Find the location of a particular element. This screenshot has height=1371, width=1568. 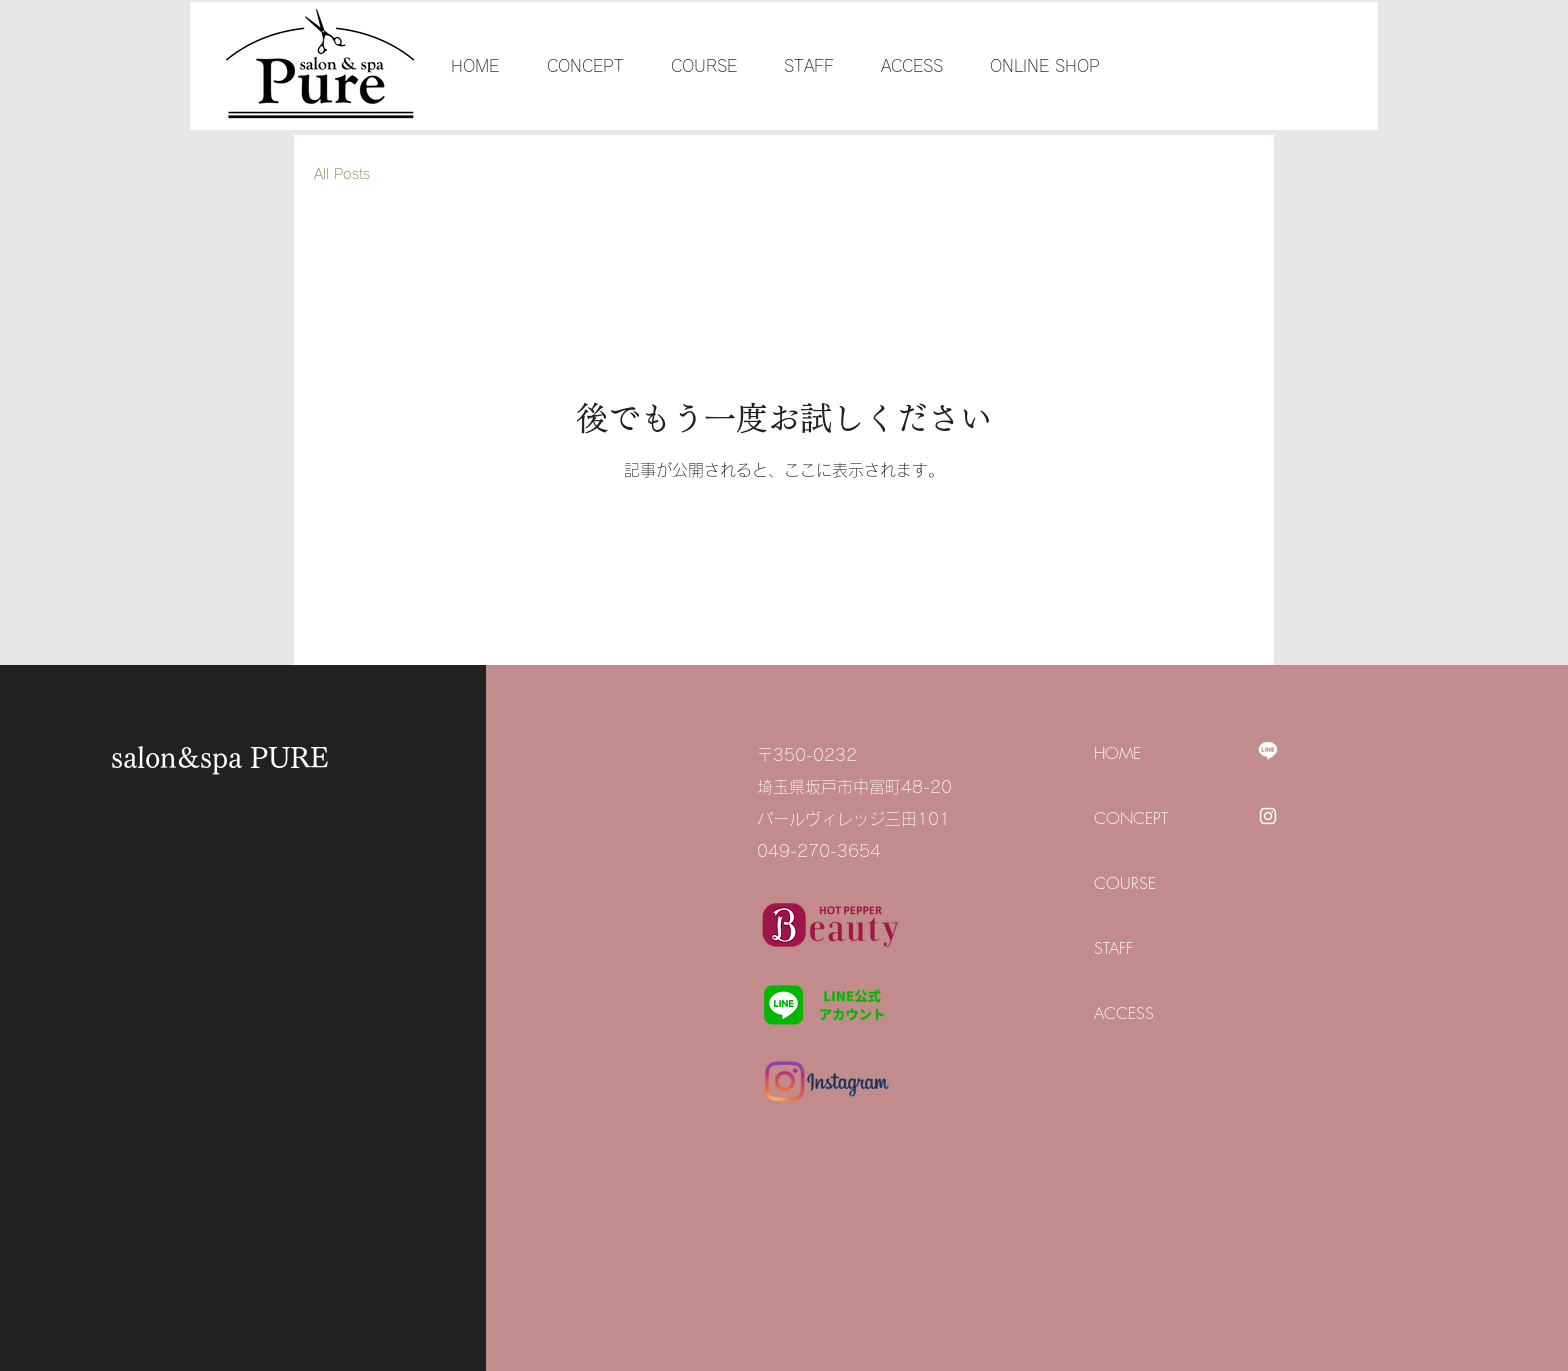

COURSE is located at coordinates (1125, 883).